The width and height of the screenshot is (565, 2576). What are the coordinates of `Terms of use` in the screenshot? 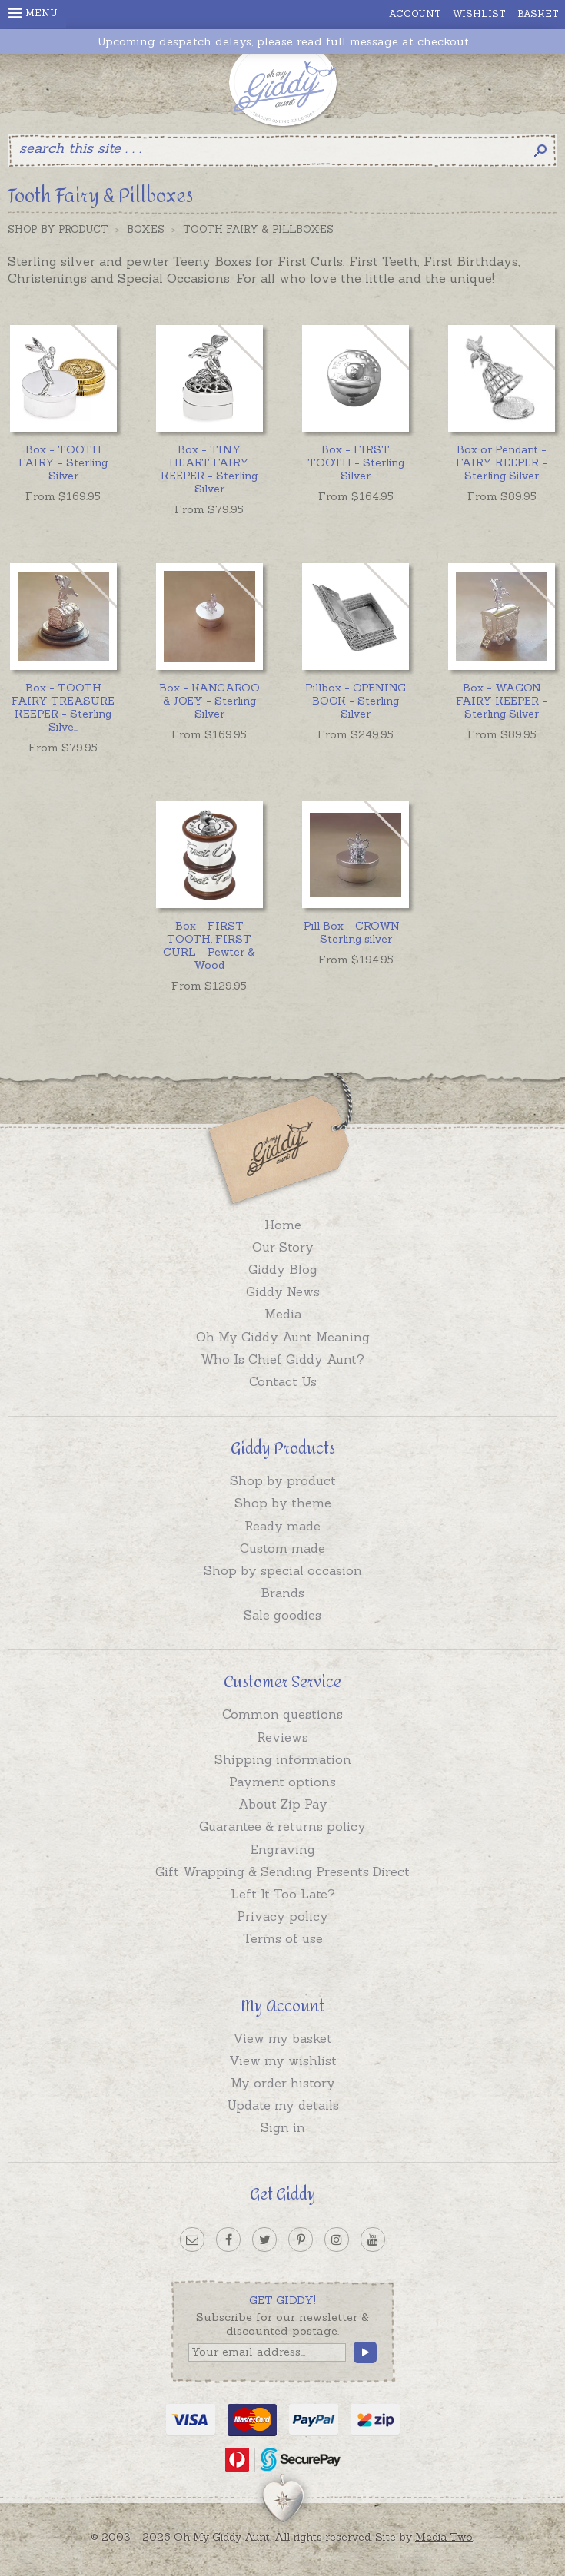 It's located at (283, 1938).